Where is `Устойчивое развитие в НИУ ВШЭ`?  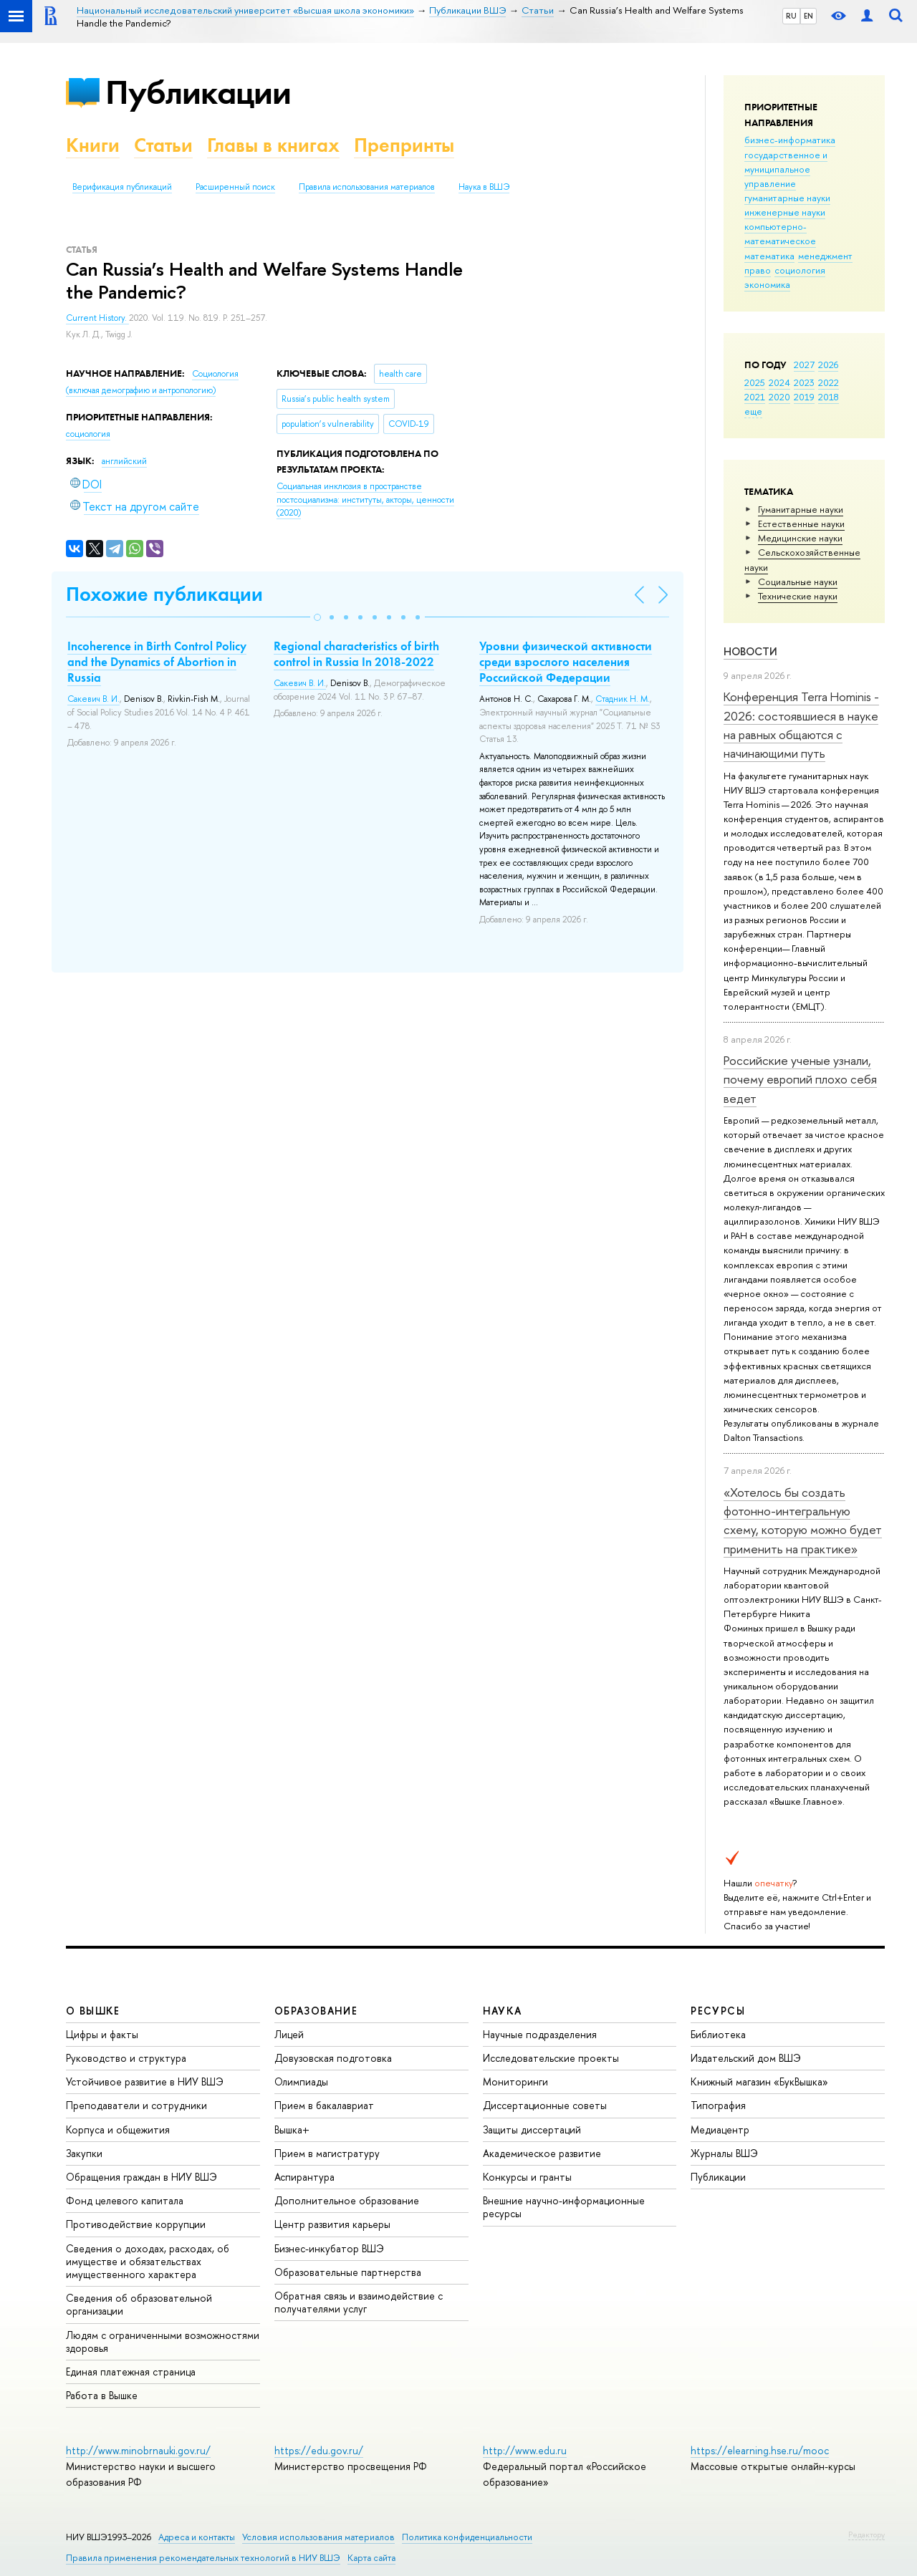
Устойчивое развитие в НИУ ВШЭ is located at coordinates (145, 2081).